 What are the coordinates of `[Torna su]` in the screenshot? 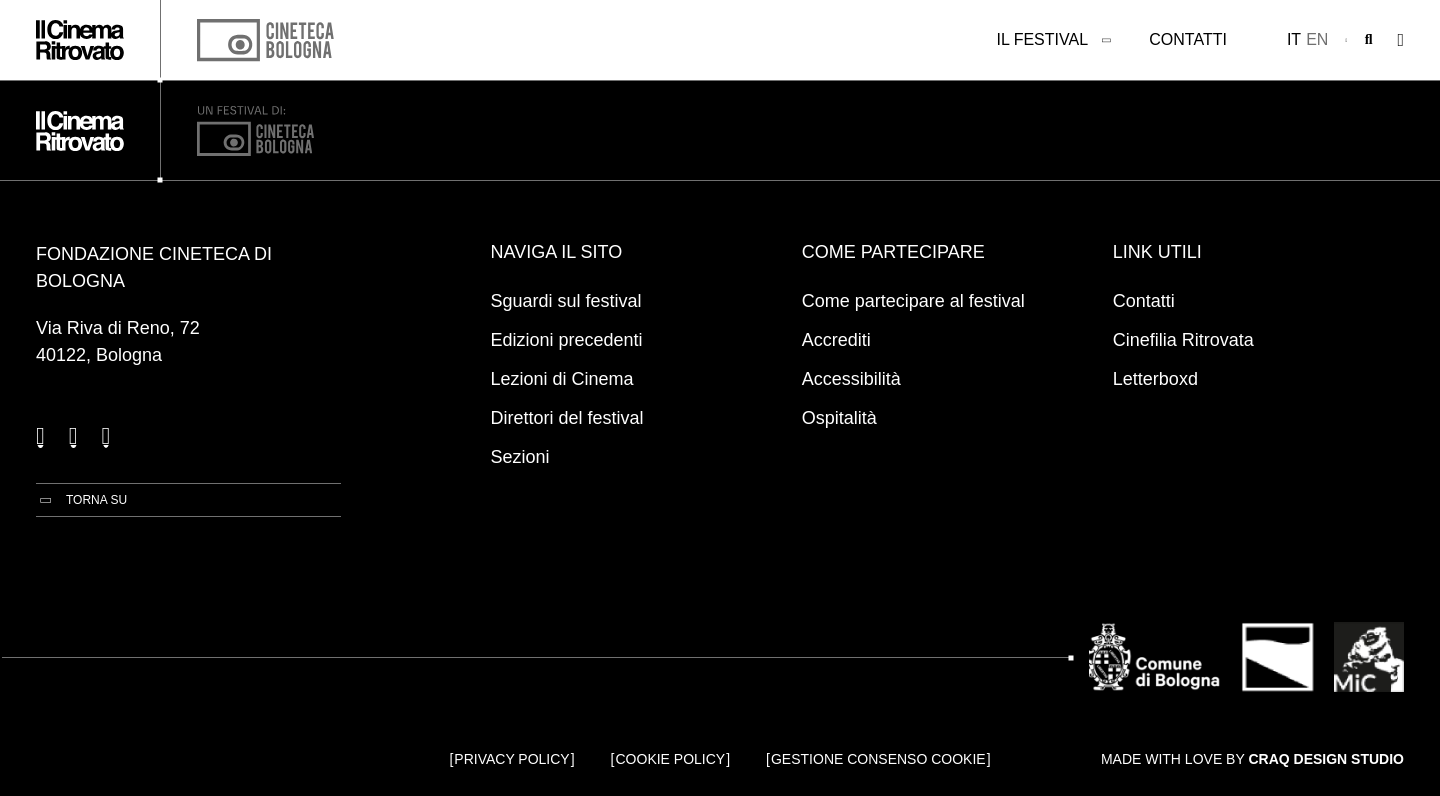 It's located at (81, 500).